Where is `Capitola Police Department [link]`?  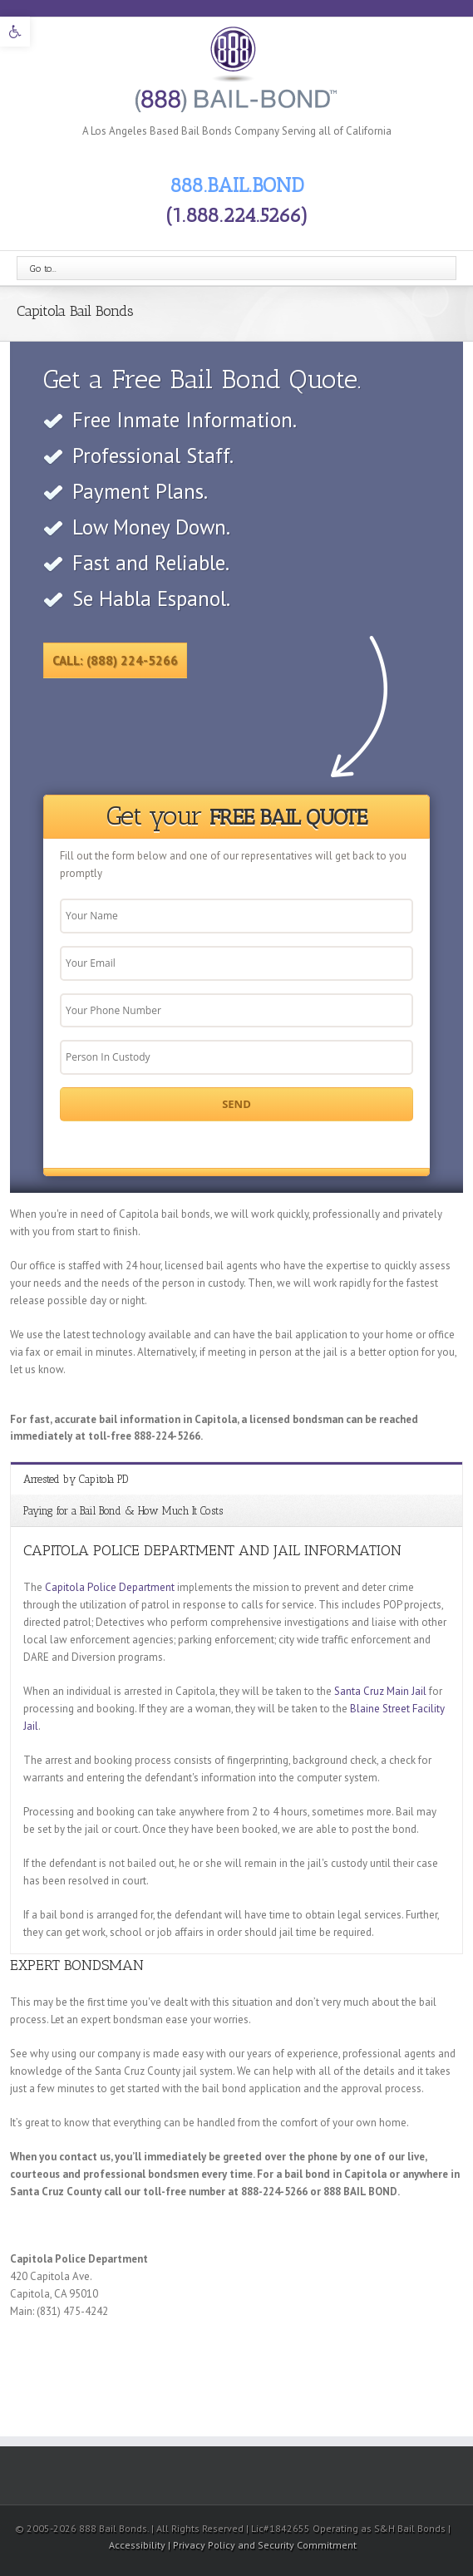 Capitola Police Department [link] is located at coordinates (110, 1587).